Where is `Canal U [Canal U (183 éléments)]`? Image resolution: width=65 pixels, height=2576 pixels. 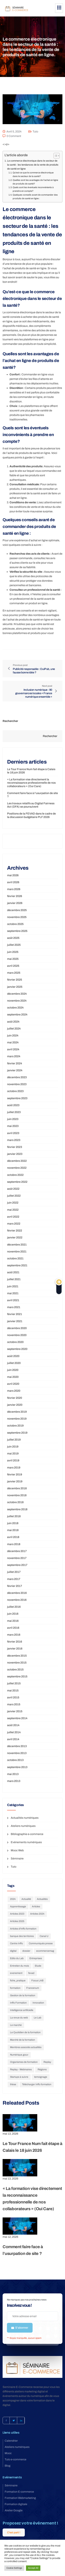 Canal U [Canal U (183 éléments)] is located at coordinates (44, 1936).